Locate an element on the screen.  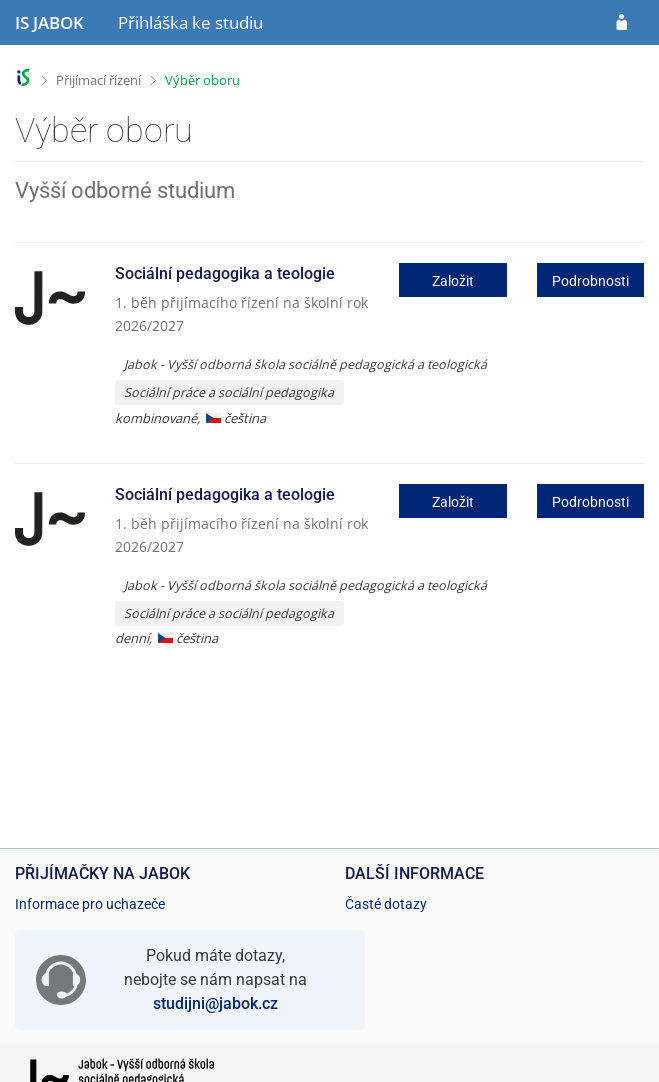
Přijímací řízení is located at coordinates (98, 80).